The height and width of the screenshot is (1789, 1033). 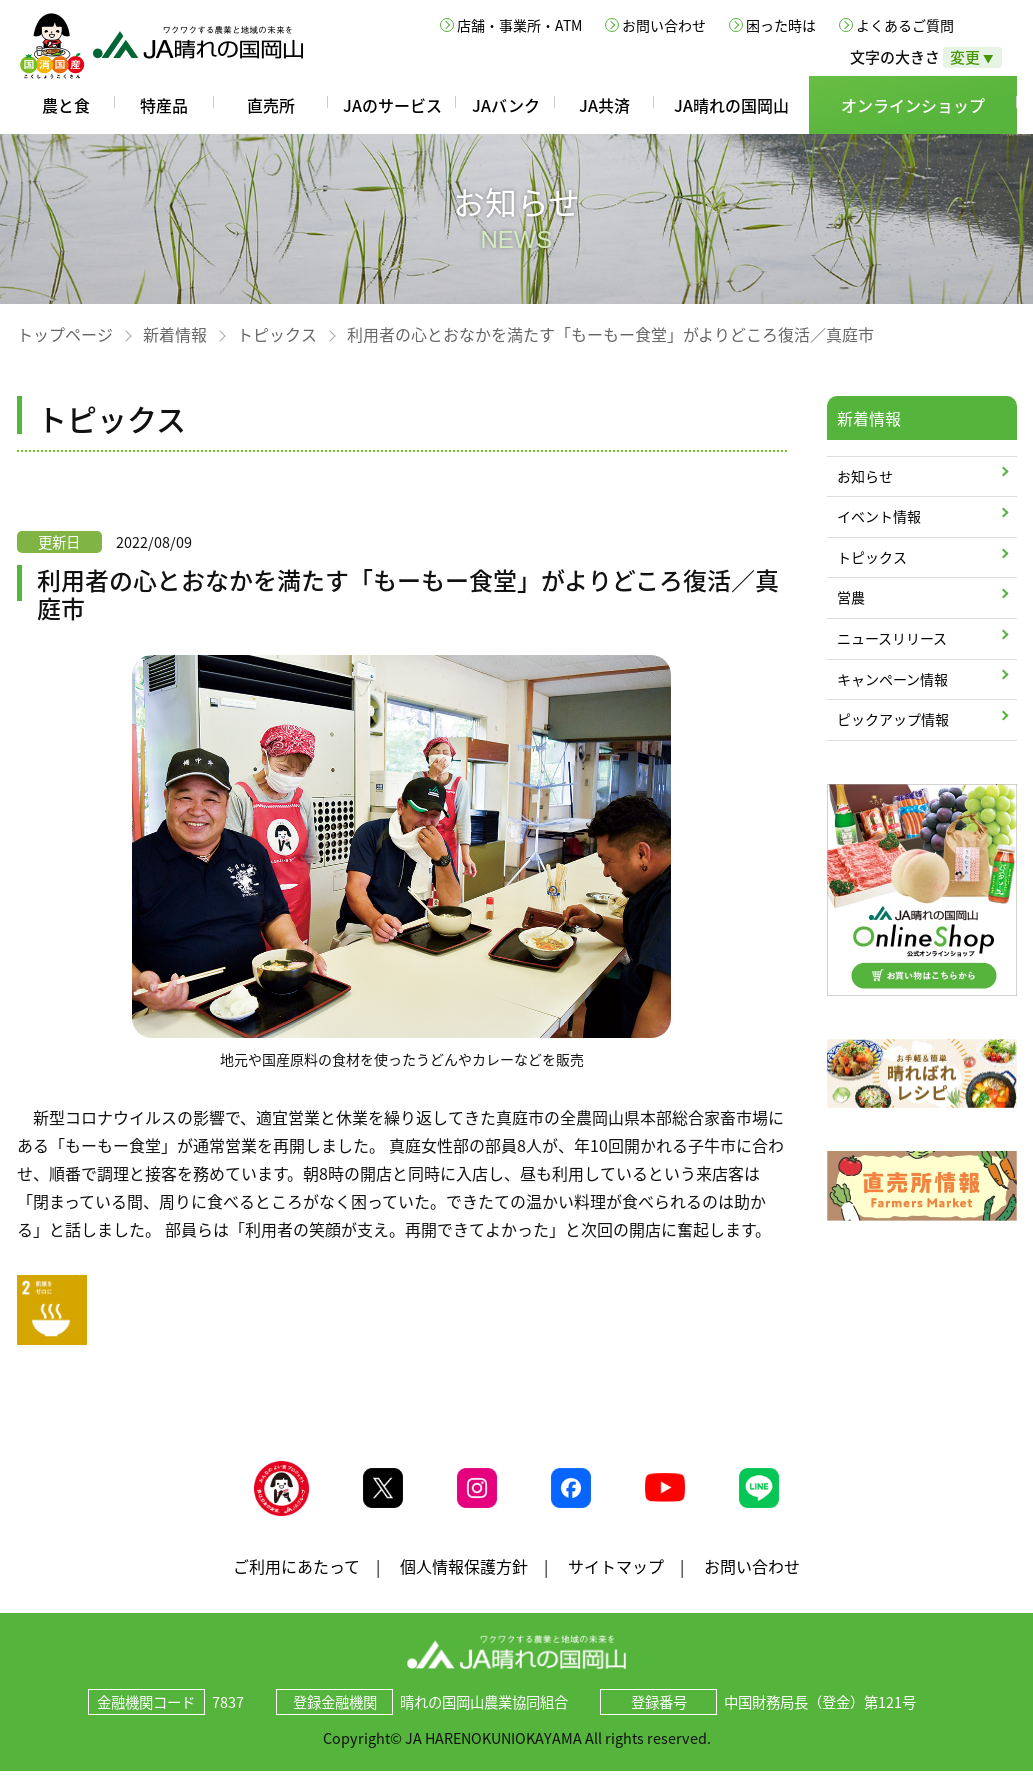 What do you see at coordinates (892, 679) in the screenshot?
I see `キャンペーン情報` at bounding box center [892, 679].